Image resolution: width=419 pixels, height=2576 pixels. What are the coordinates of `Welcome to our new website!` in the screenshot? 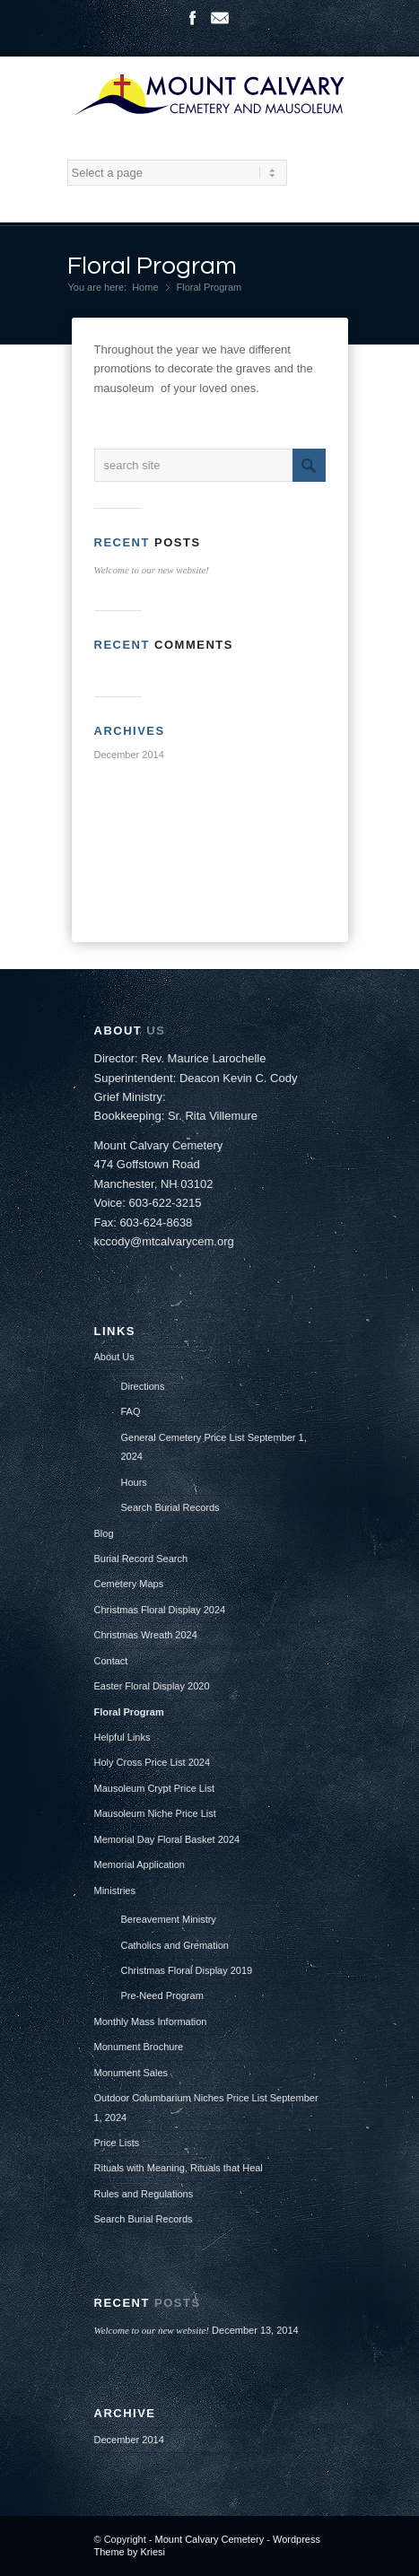 It's located at (152, 569).